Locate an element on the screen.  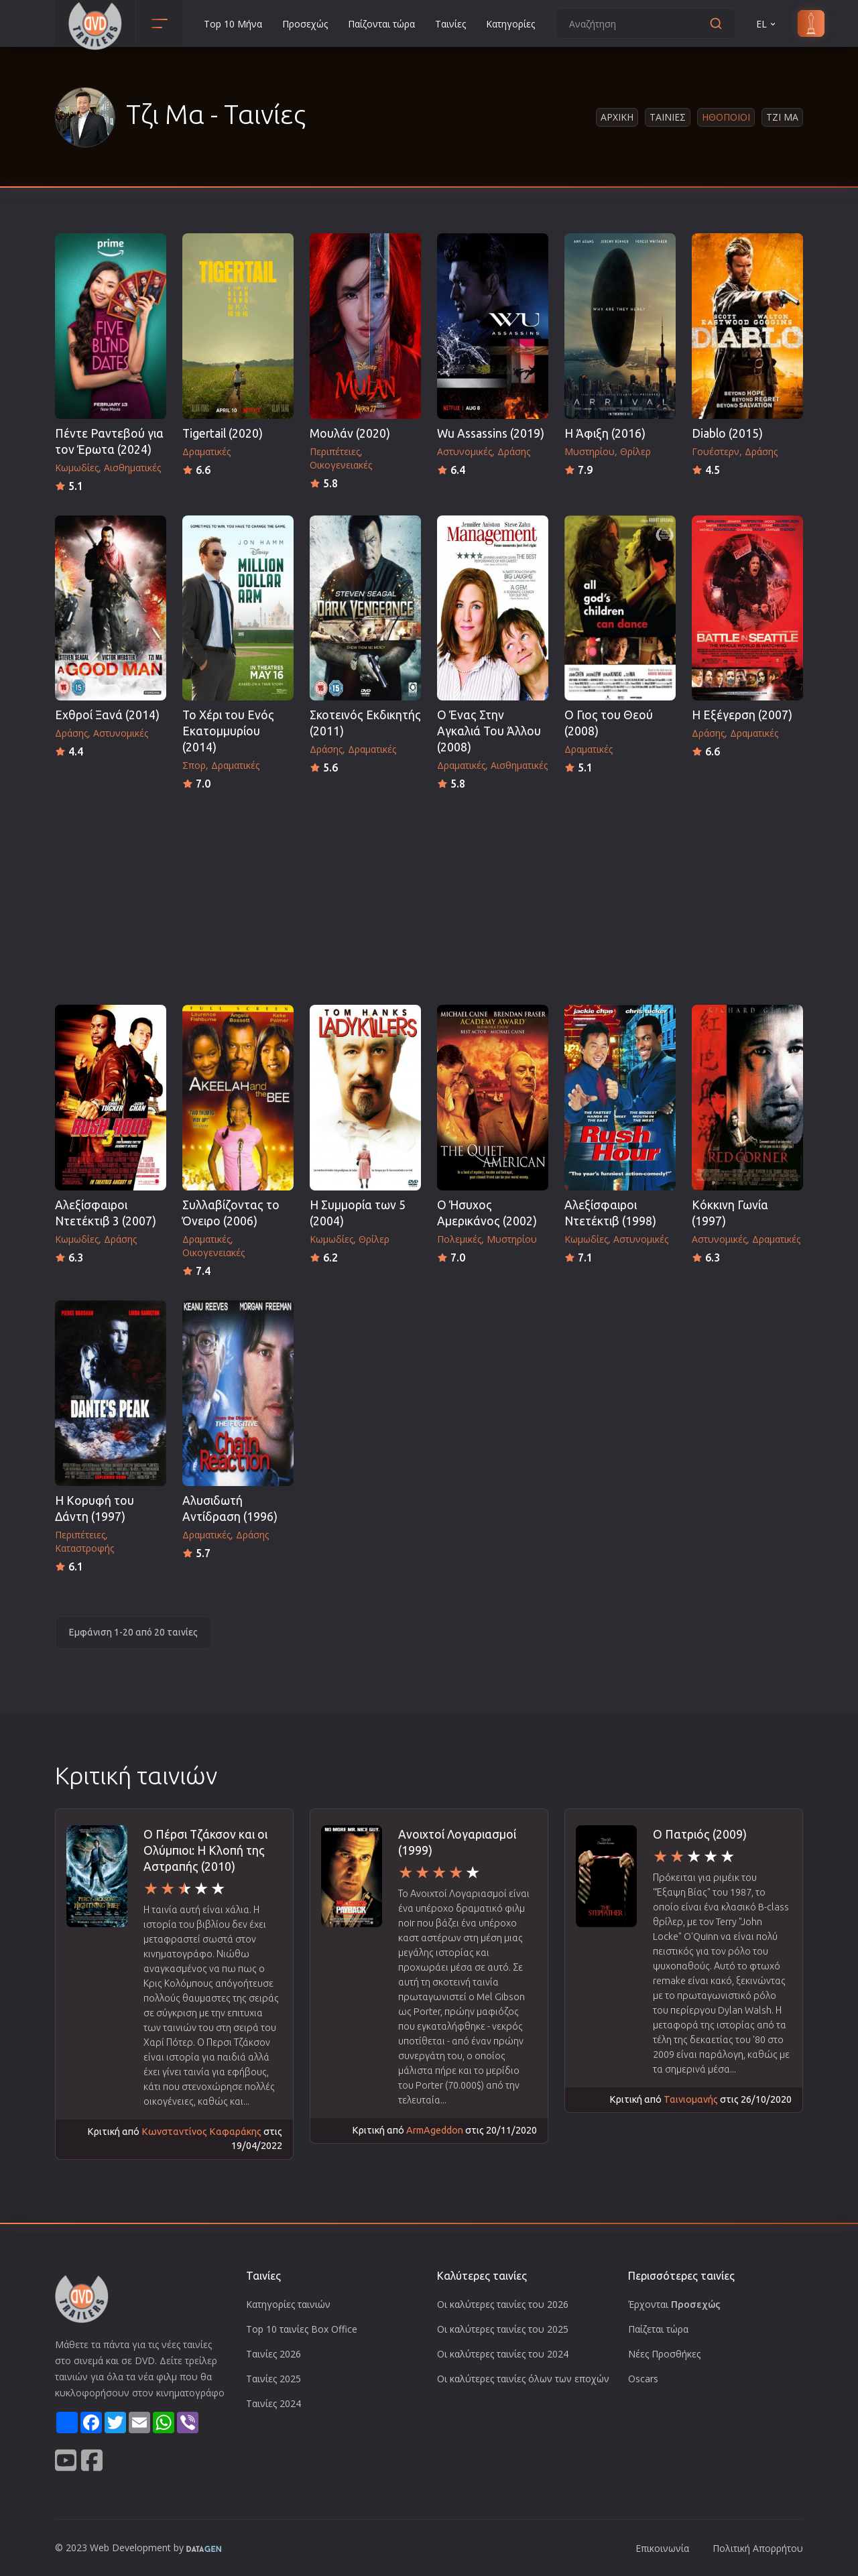
Η Εξέγερση (2007) is located at coordinates (742, 715).